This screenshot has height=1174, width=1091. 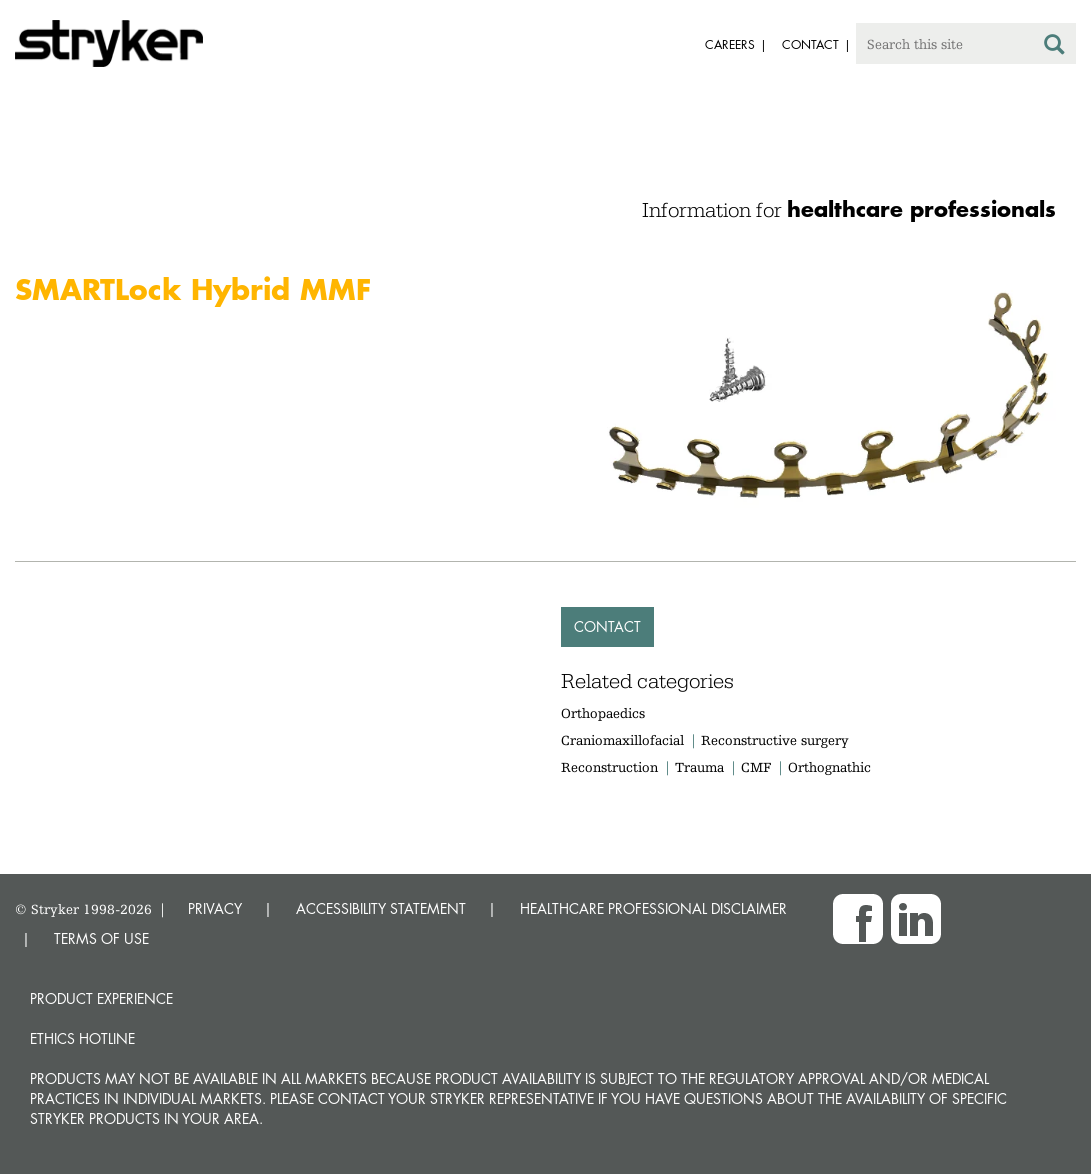 I want to click on CMF, so click(x=756, y=767).